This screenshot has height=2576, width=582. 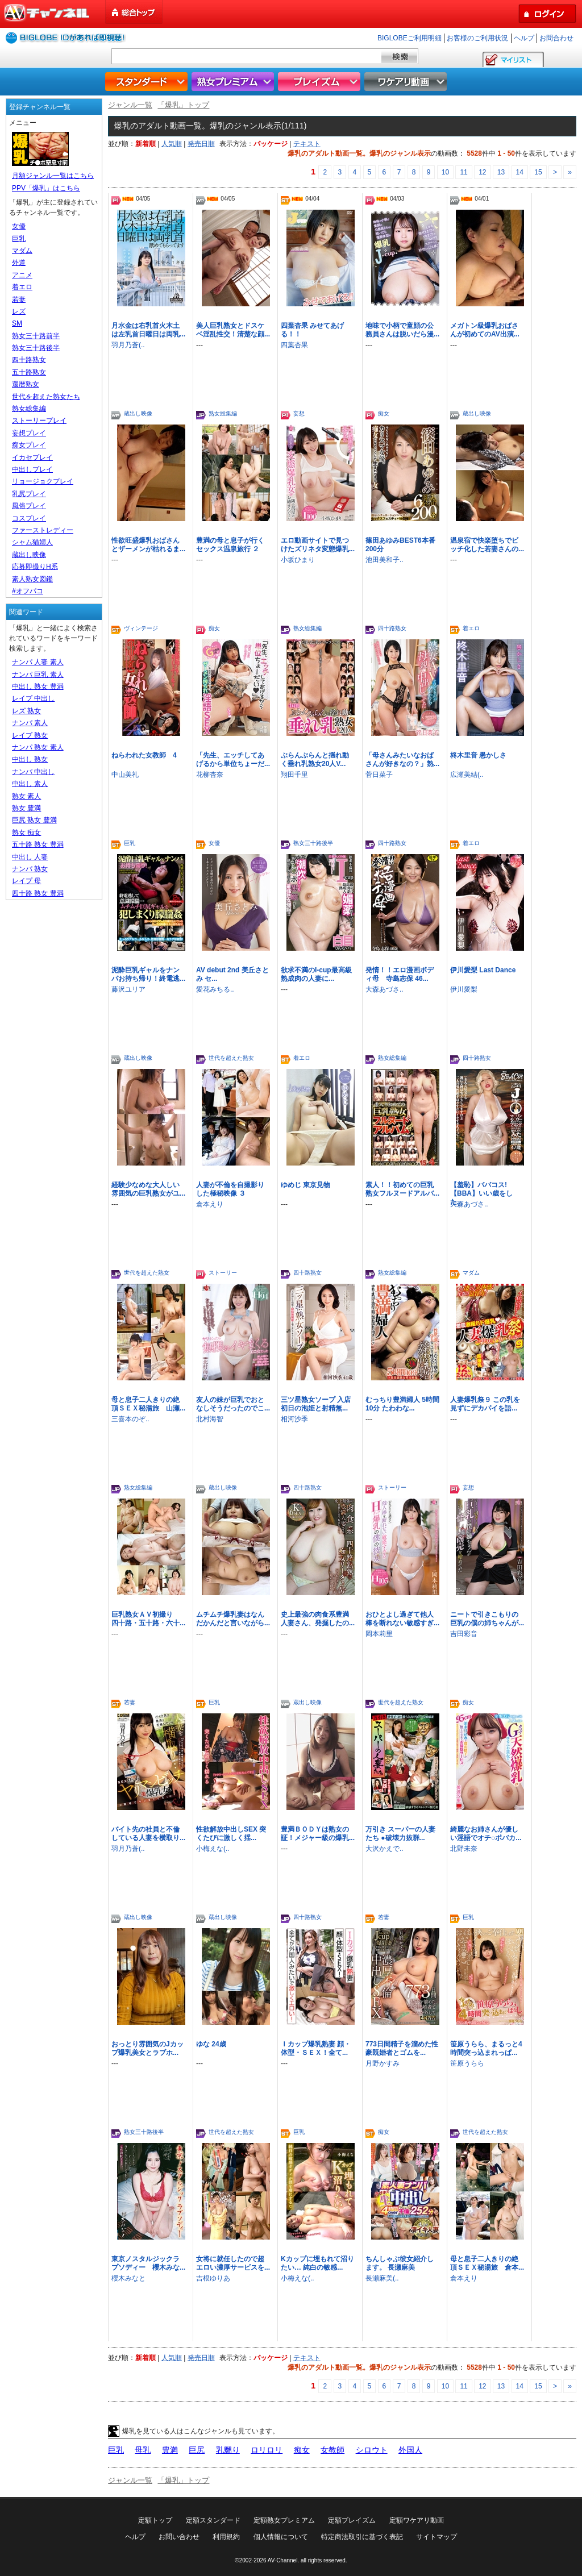 What do you see at coordinates (233, 330) in the screenshot?
I see `美人巨乳熟女とドスケベ淫乱性交！清楚な顔...` at bounding box center [233, 330].